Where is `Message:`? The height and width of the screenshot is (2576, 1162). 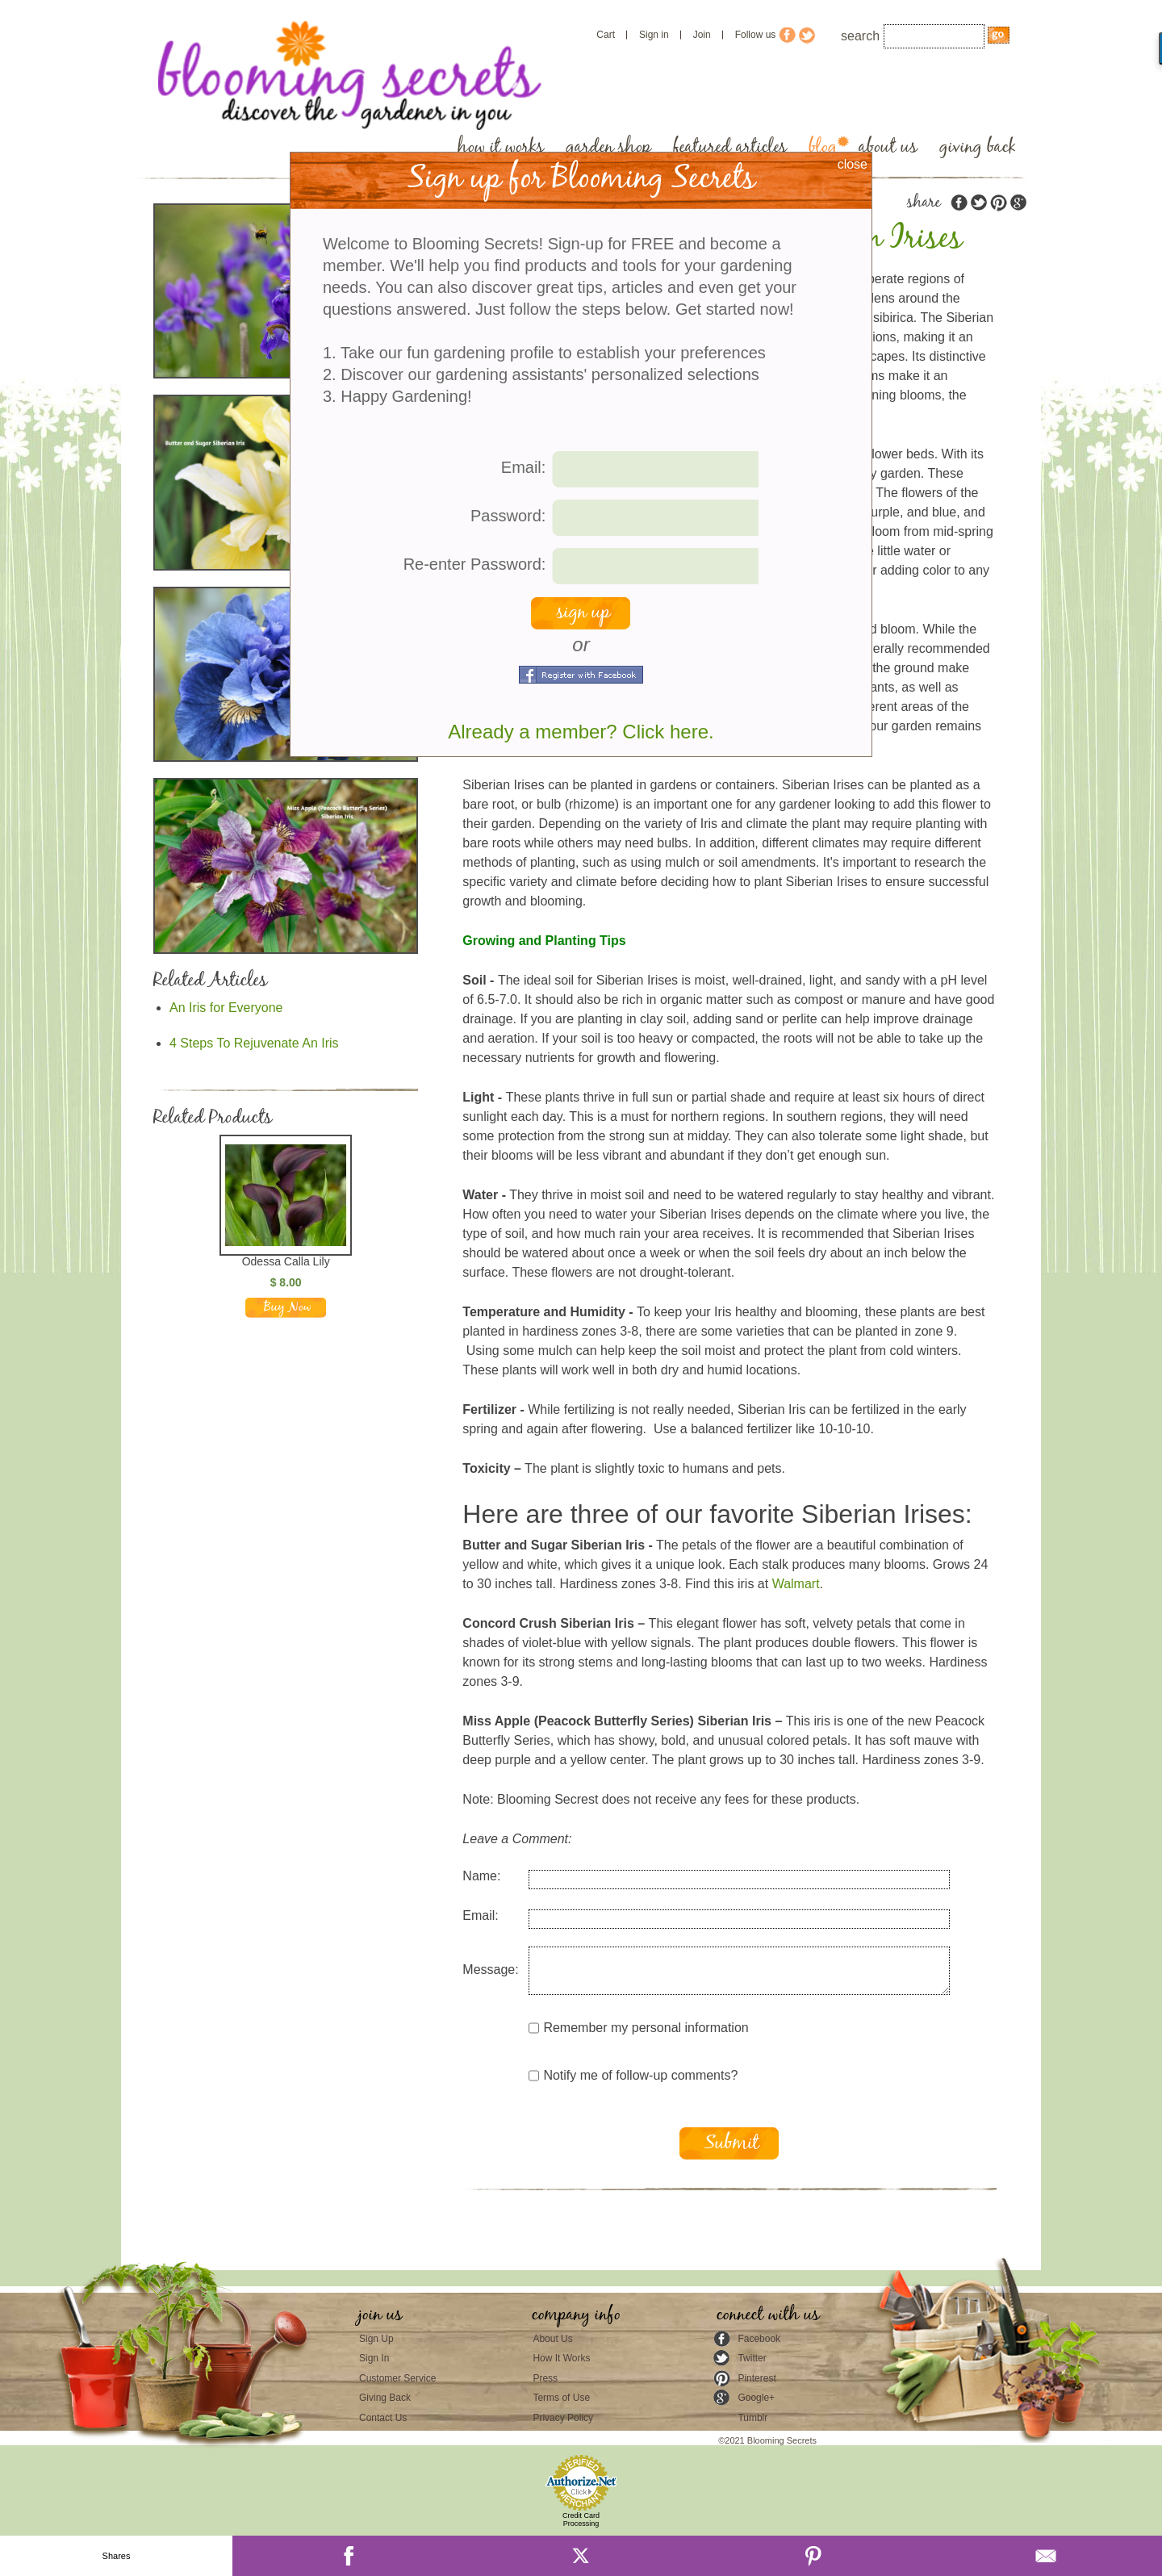
Message: is located at coordinates (490, 1969).